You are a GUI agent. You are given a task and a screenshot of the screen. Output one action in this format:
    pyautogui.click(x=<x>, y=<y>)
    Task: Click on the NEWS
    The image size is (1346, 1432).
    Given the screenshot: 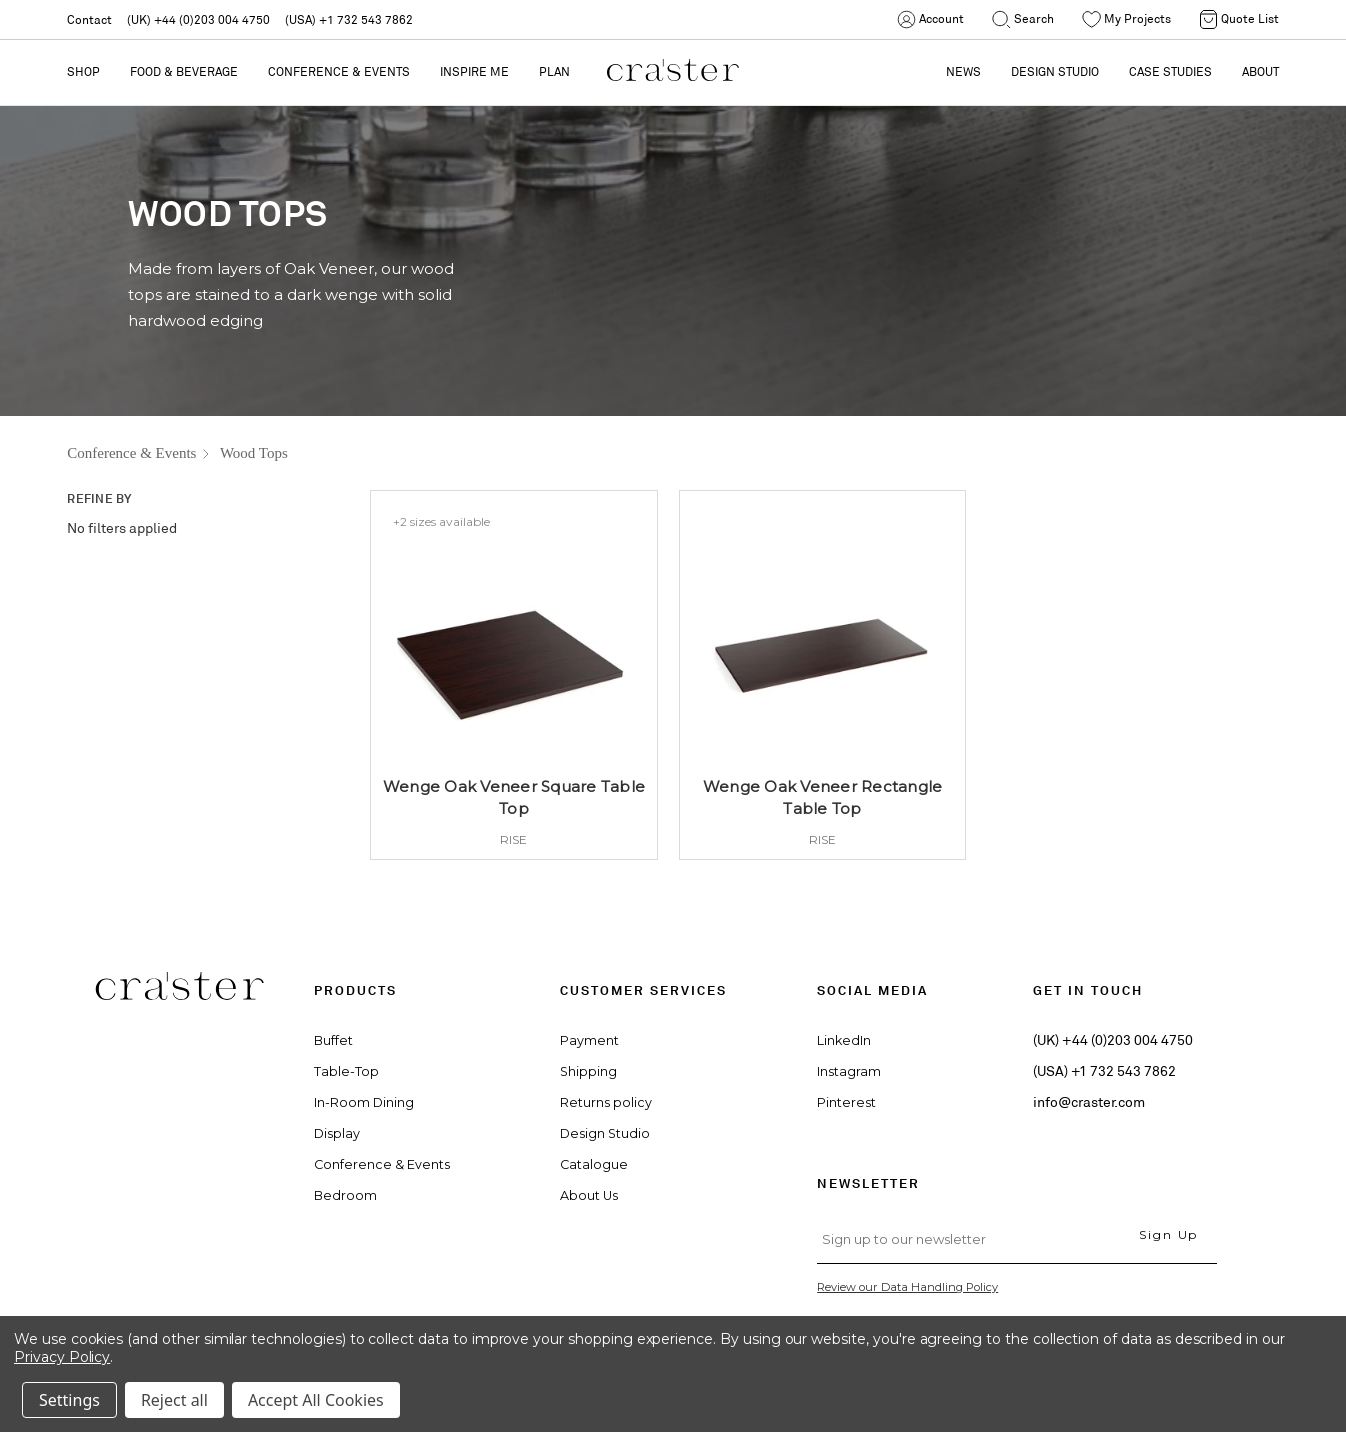 What is the action you would take?
    pyautogui.click(x=963, y=71)
    